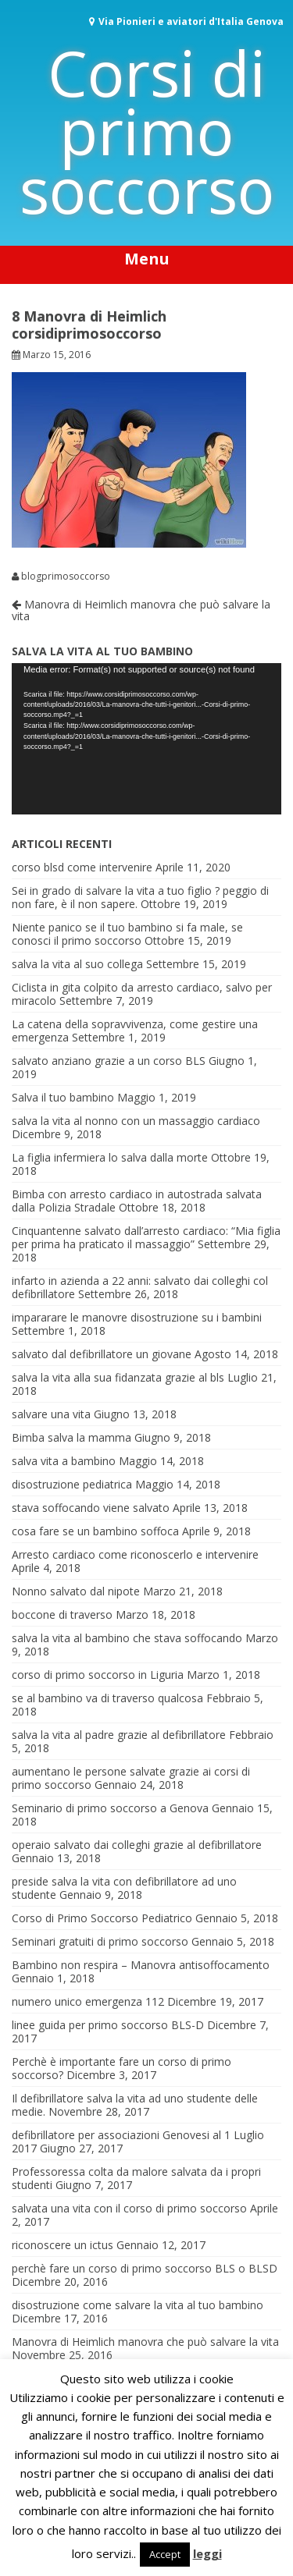 The width and height of the screenshot is (293, 2576). Describe the element at coordinates (100, 1941) in the screenshot. I see `Seminari gratuiti di primo soccorso` at that location.